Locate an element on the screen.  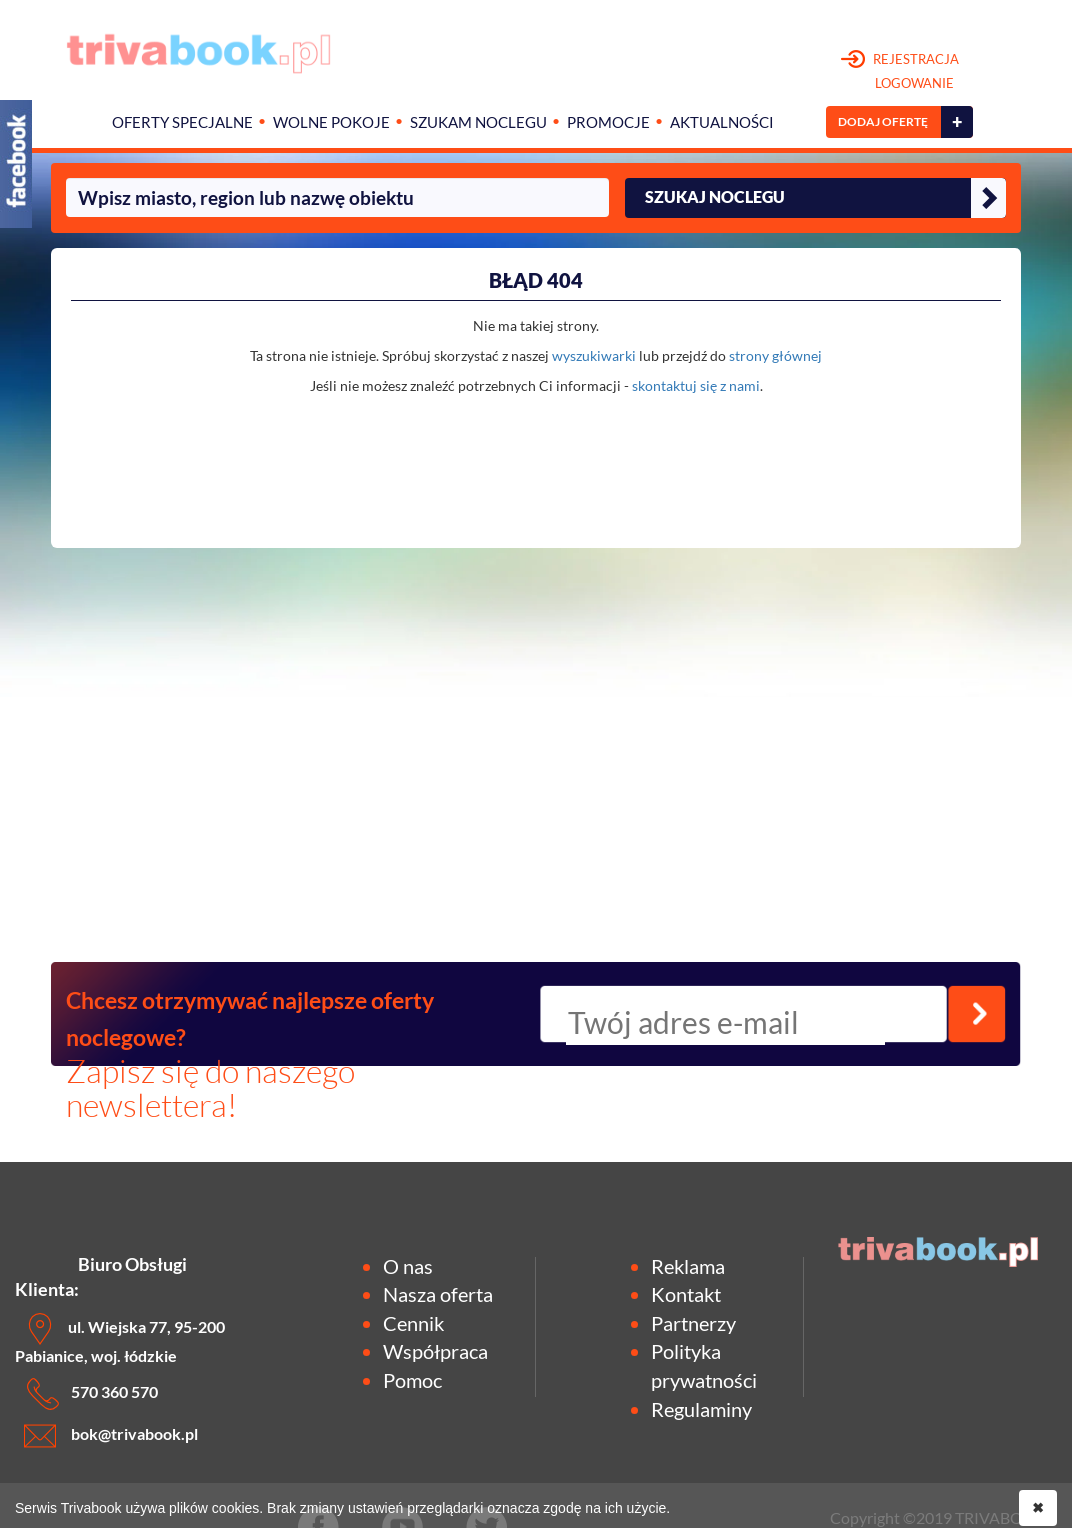
REJESTRACJA is located at coordinates (900, 72).